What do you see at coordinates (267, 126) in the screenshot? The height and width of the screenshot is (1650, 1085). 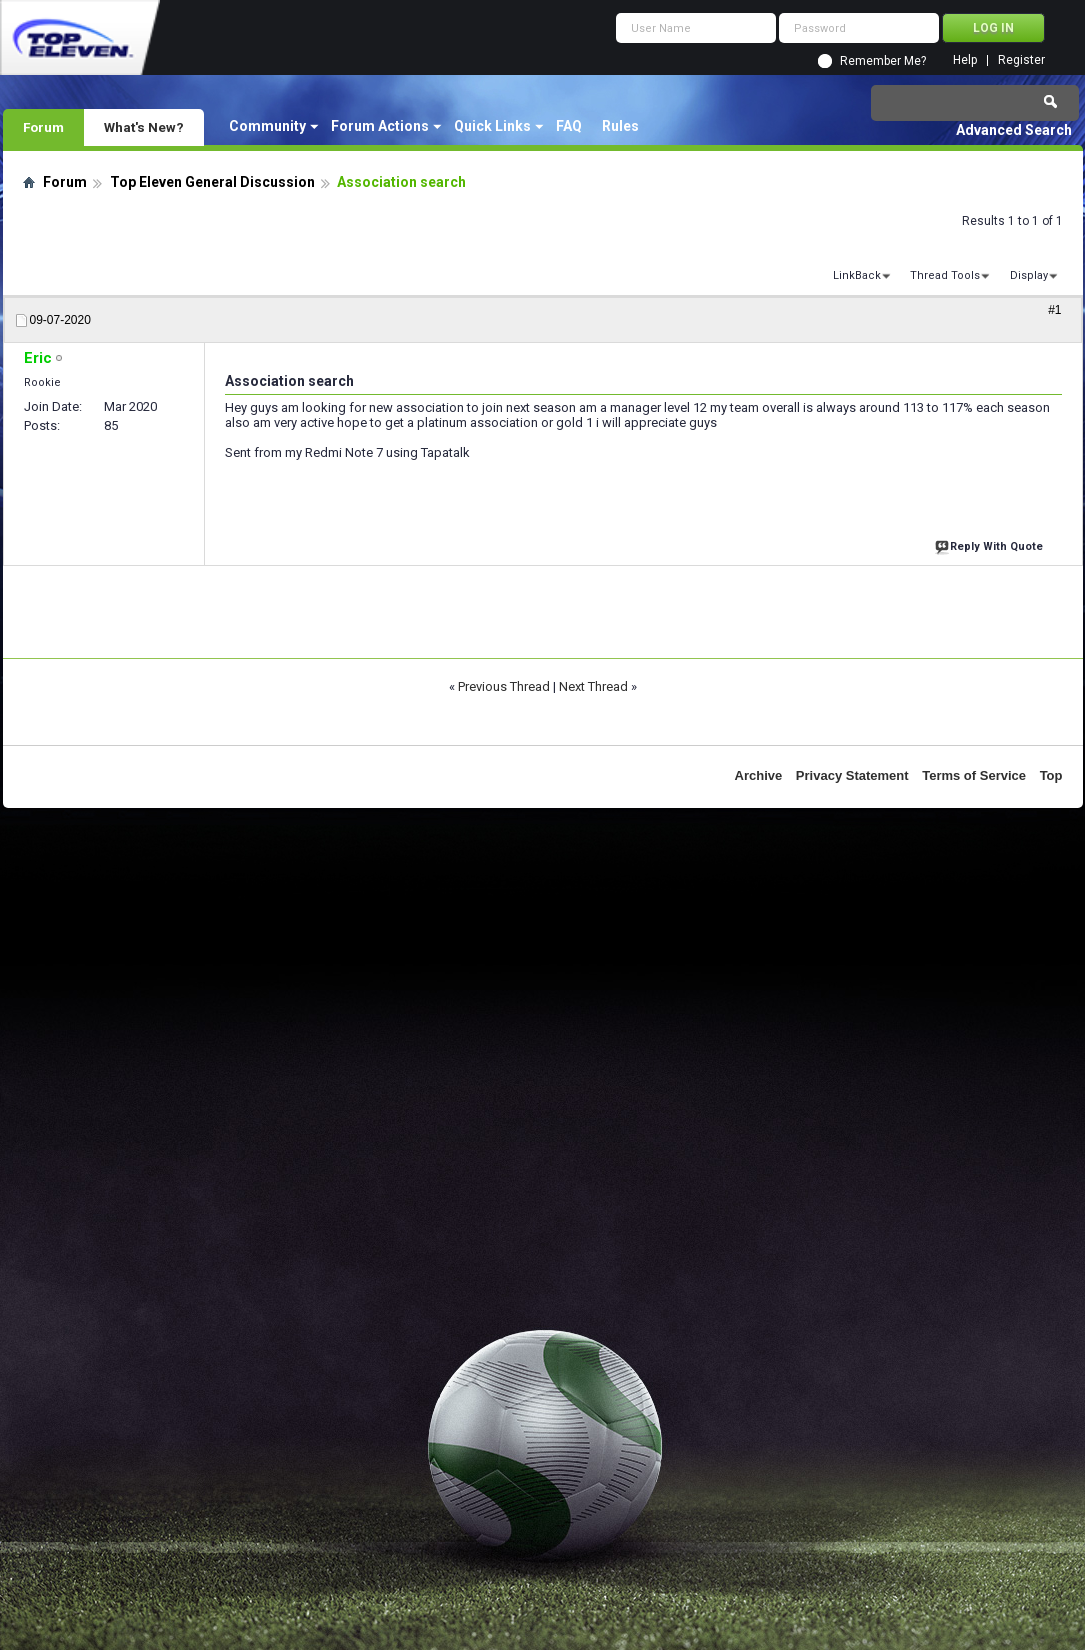 I see `Community` at bounding box center [267, 126].